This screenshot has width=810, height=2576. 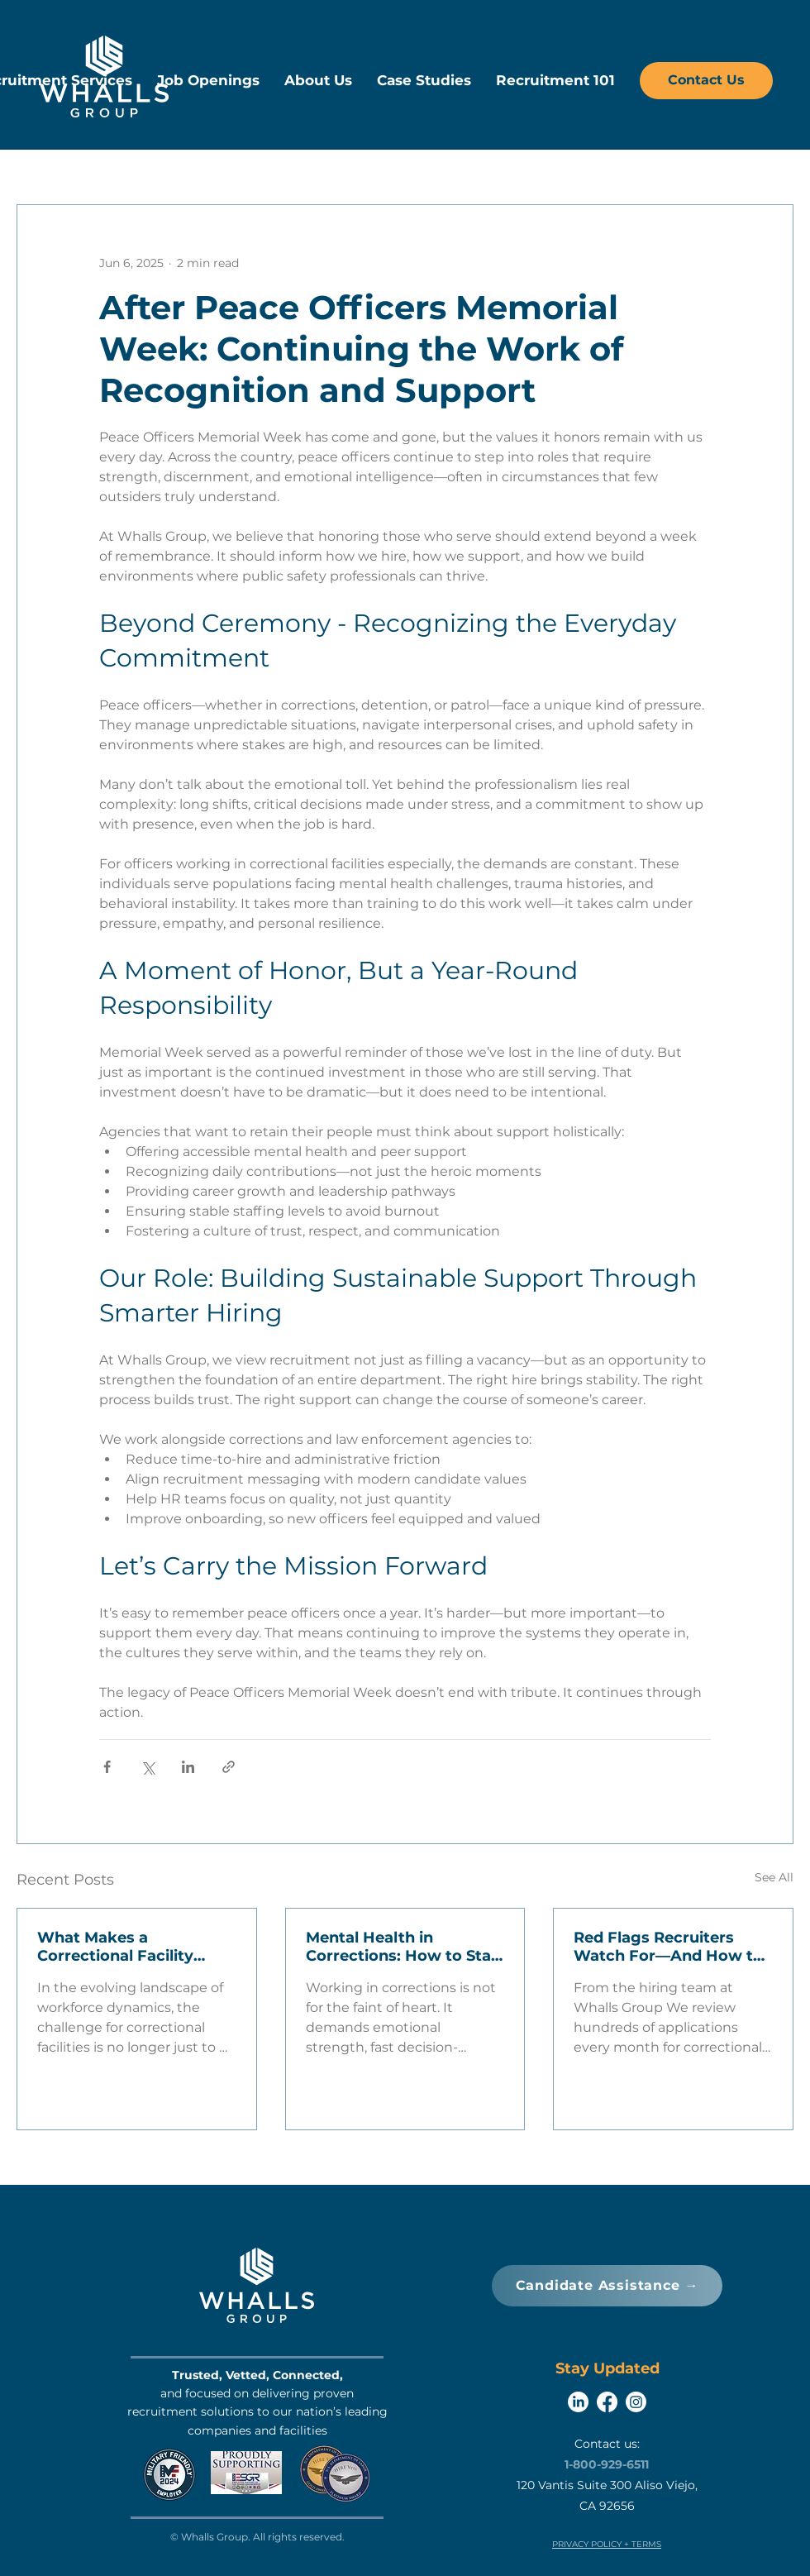 I want to click on What Makes a Correctional Facility Attractive to Candidates?, so click(x=115, y=1946).